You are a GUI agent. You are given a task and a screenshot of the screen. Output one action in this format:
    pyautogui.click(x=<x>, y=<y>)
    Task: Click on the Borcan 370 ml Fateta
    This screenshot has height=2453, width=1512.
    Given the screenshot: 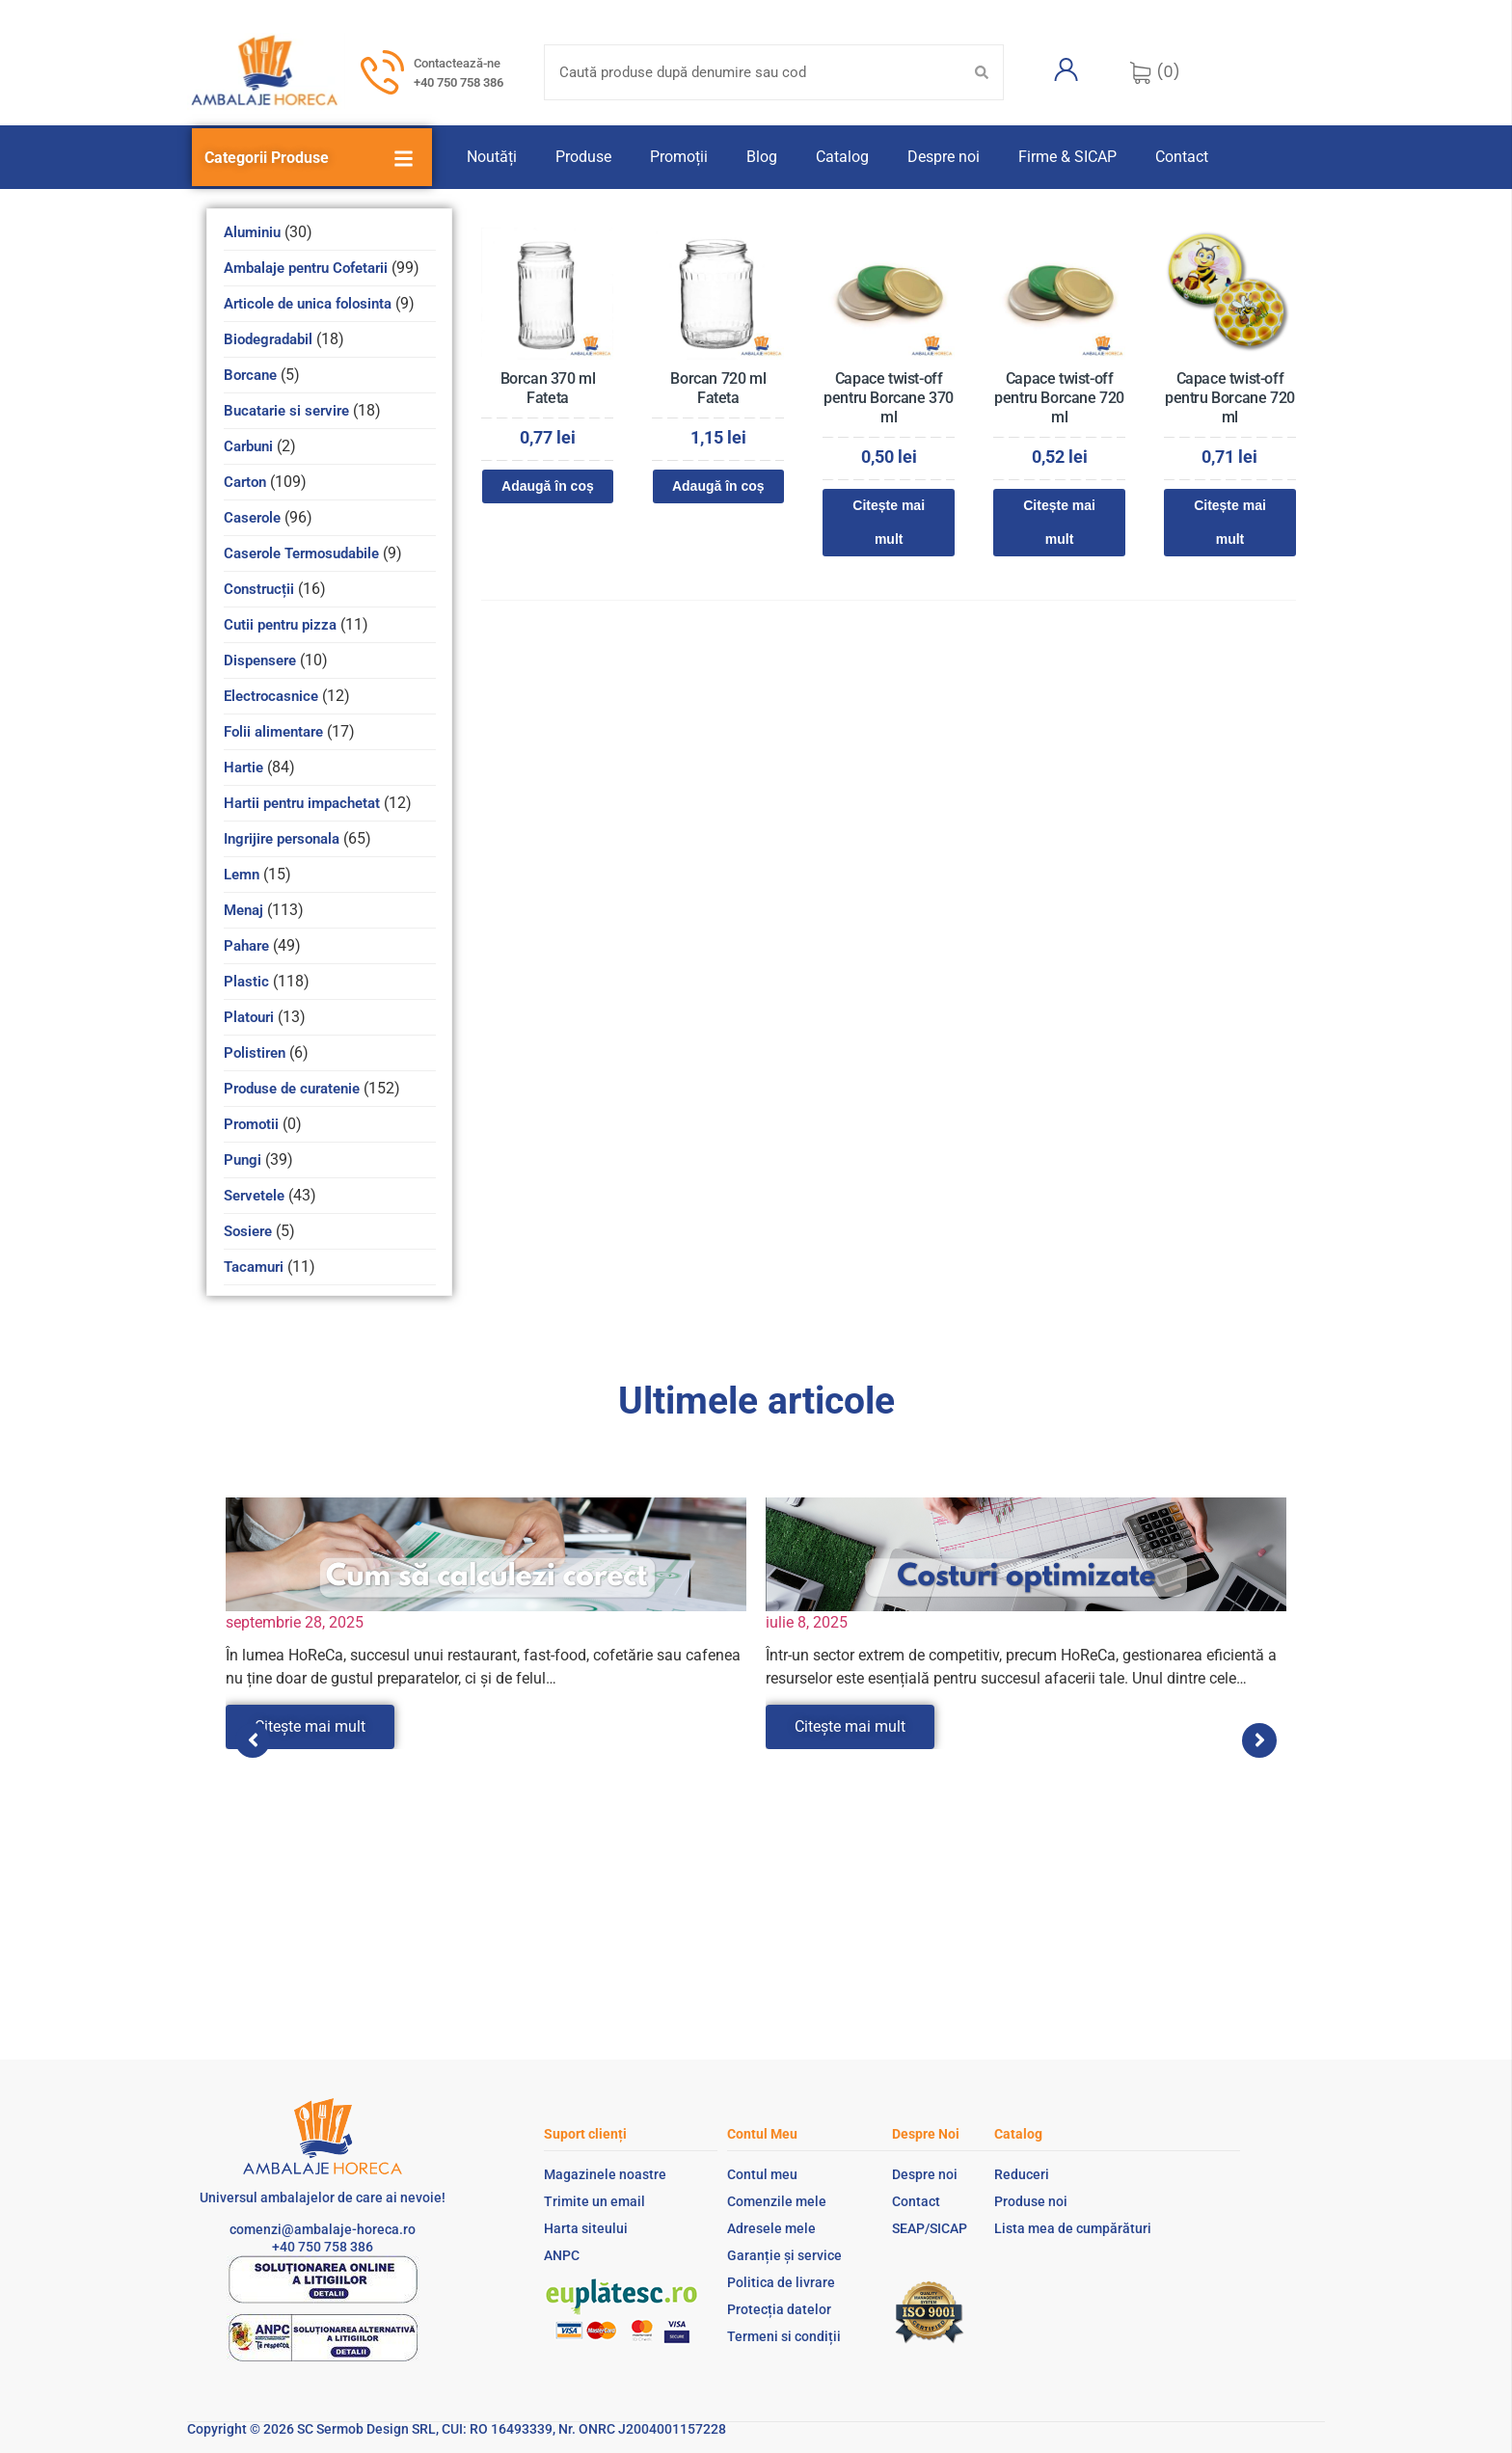 What is the action you would take?
    pyautogui.click(x=548, y=388)
    